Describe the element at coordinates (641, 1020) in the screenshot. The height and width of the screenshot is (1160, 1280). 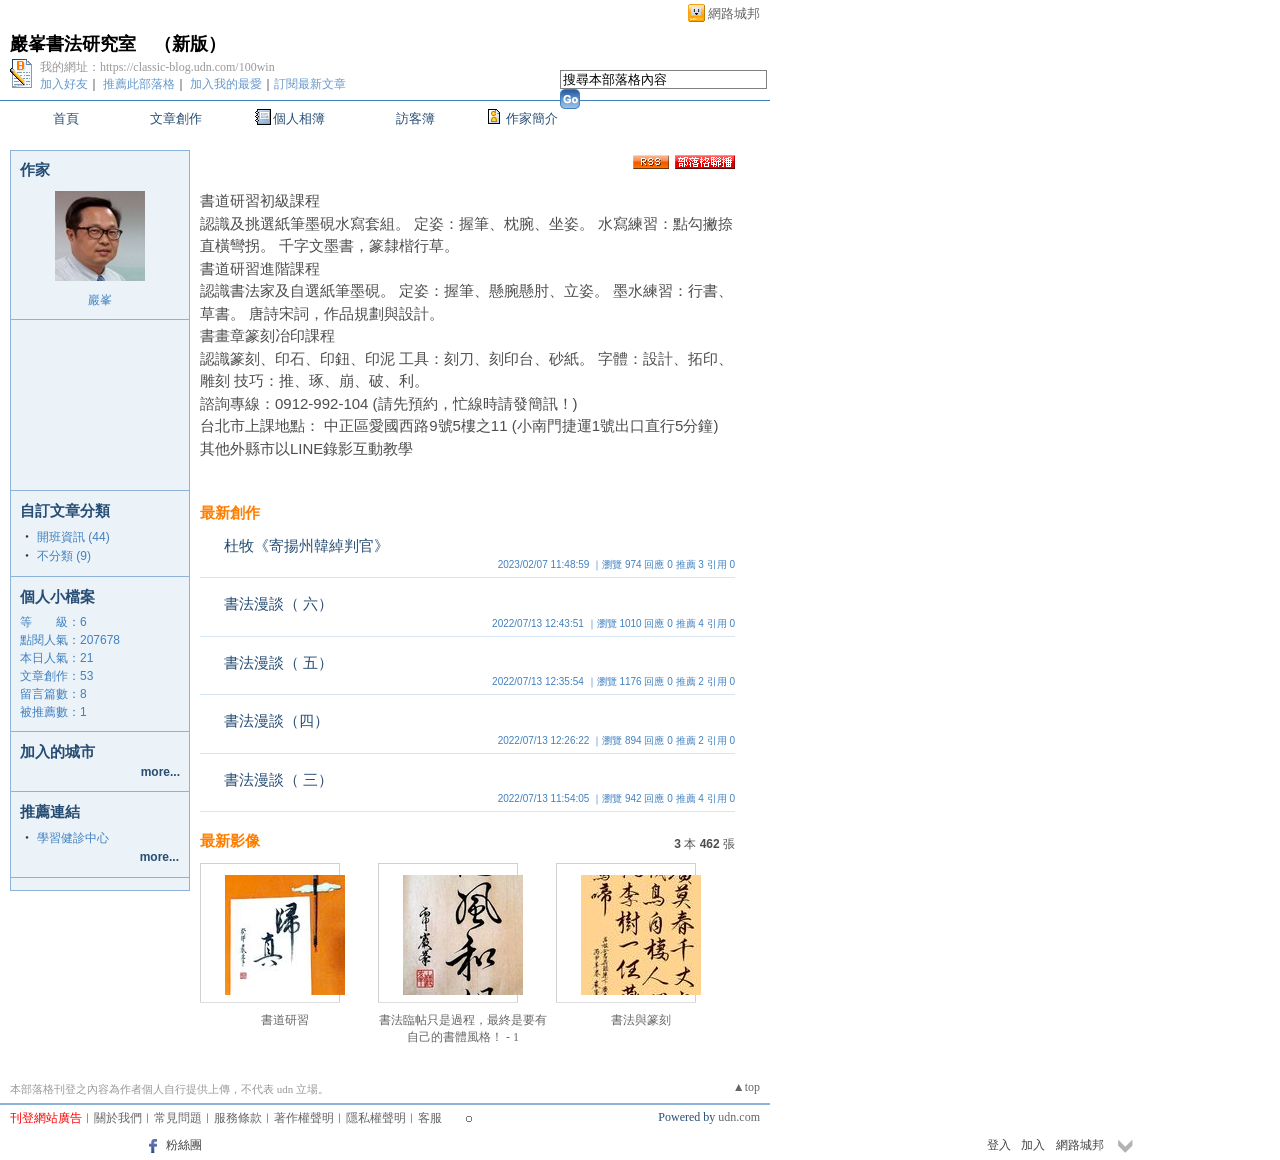
I see `書法與篆刻` at that location.